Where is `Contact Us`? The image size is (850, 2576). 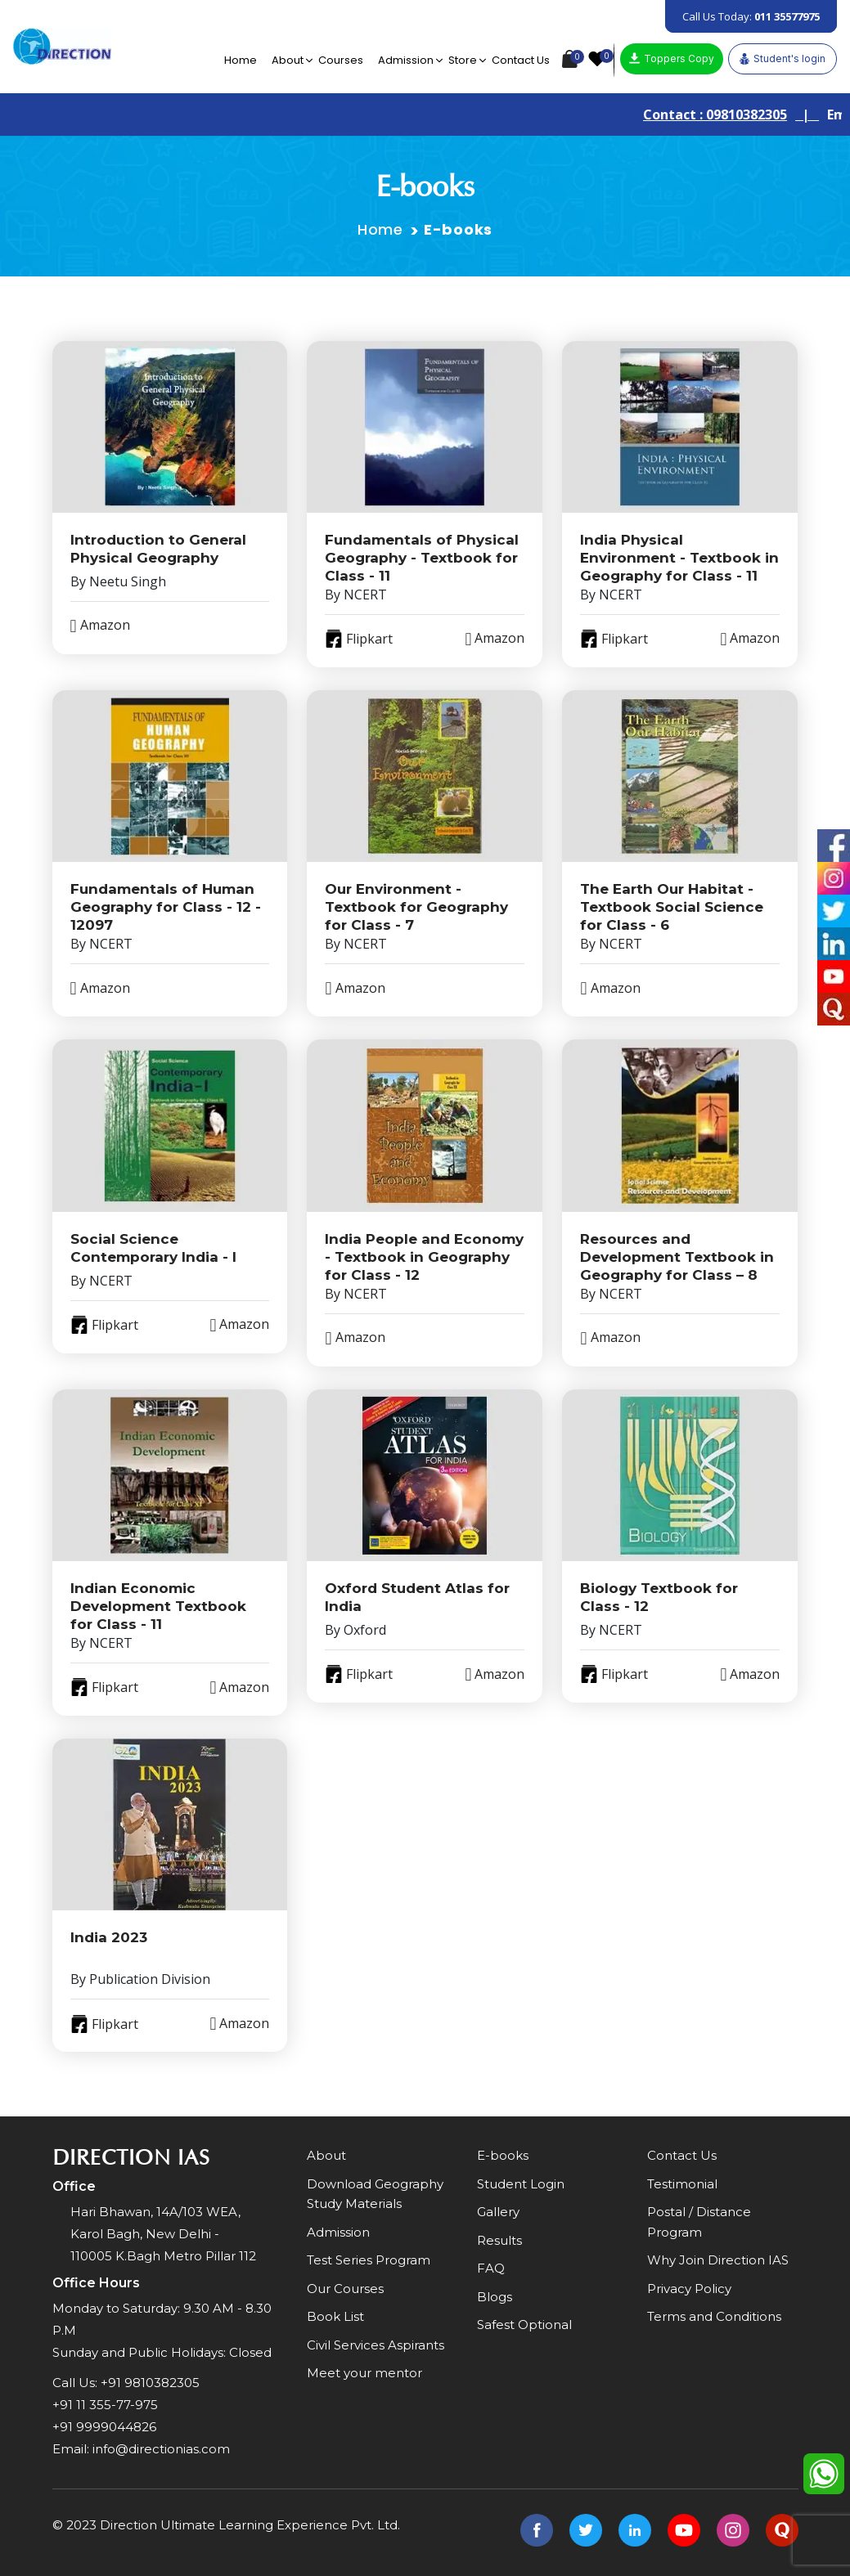 Contact Us is located at coordinates (521, 60).